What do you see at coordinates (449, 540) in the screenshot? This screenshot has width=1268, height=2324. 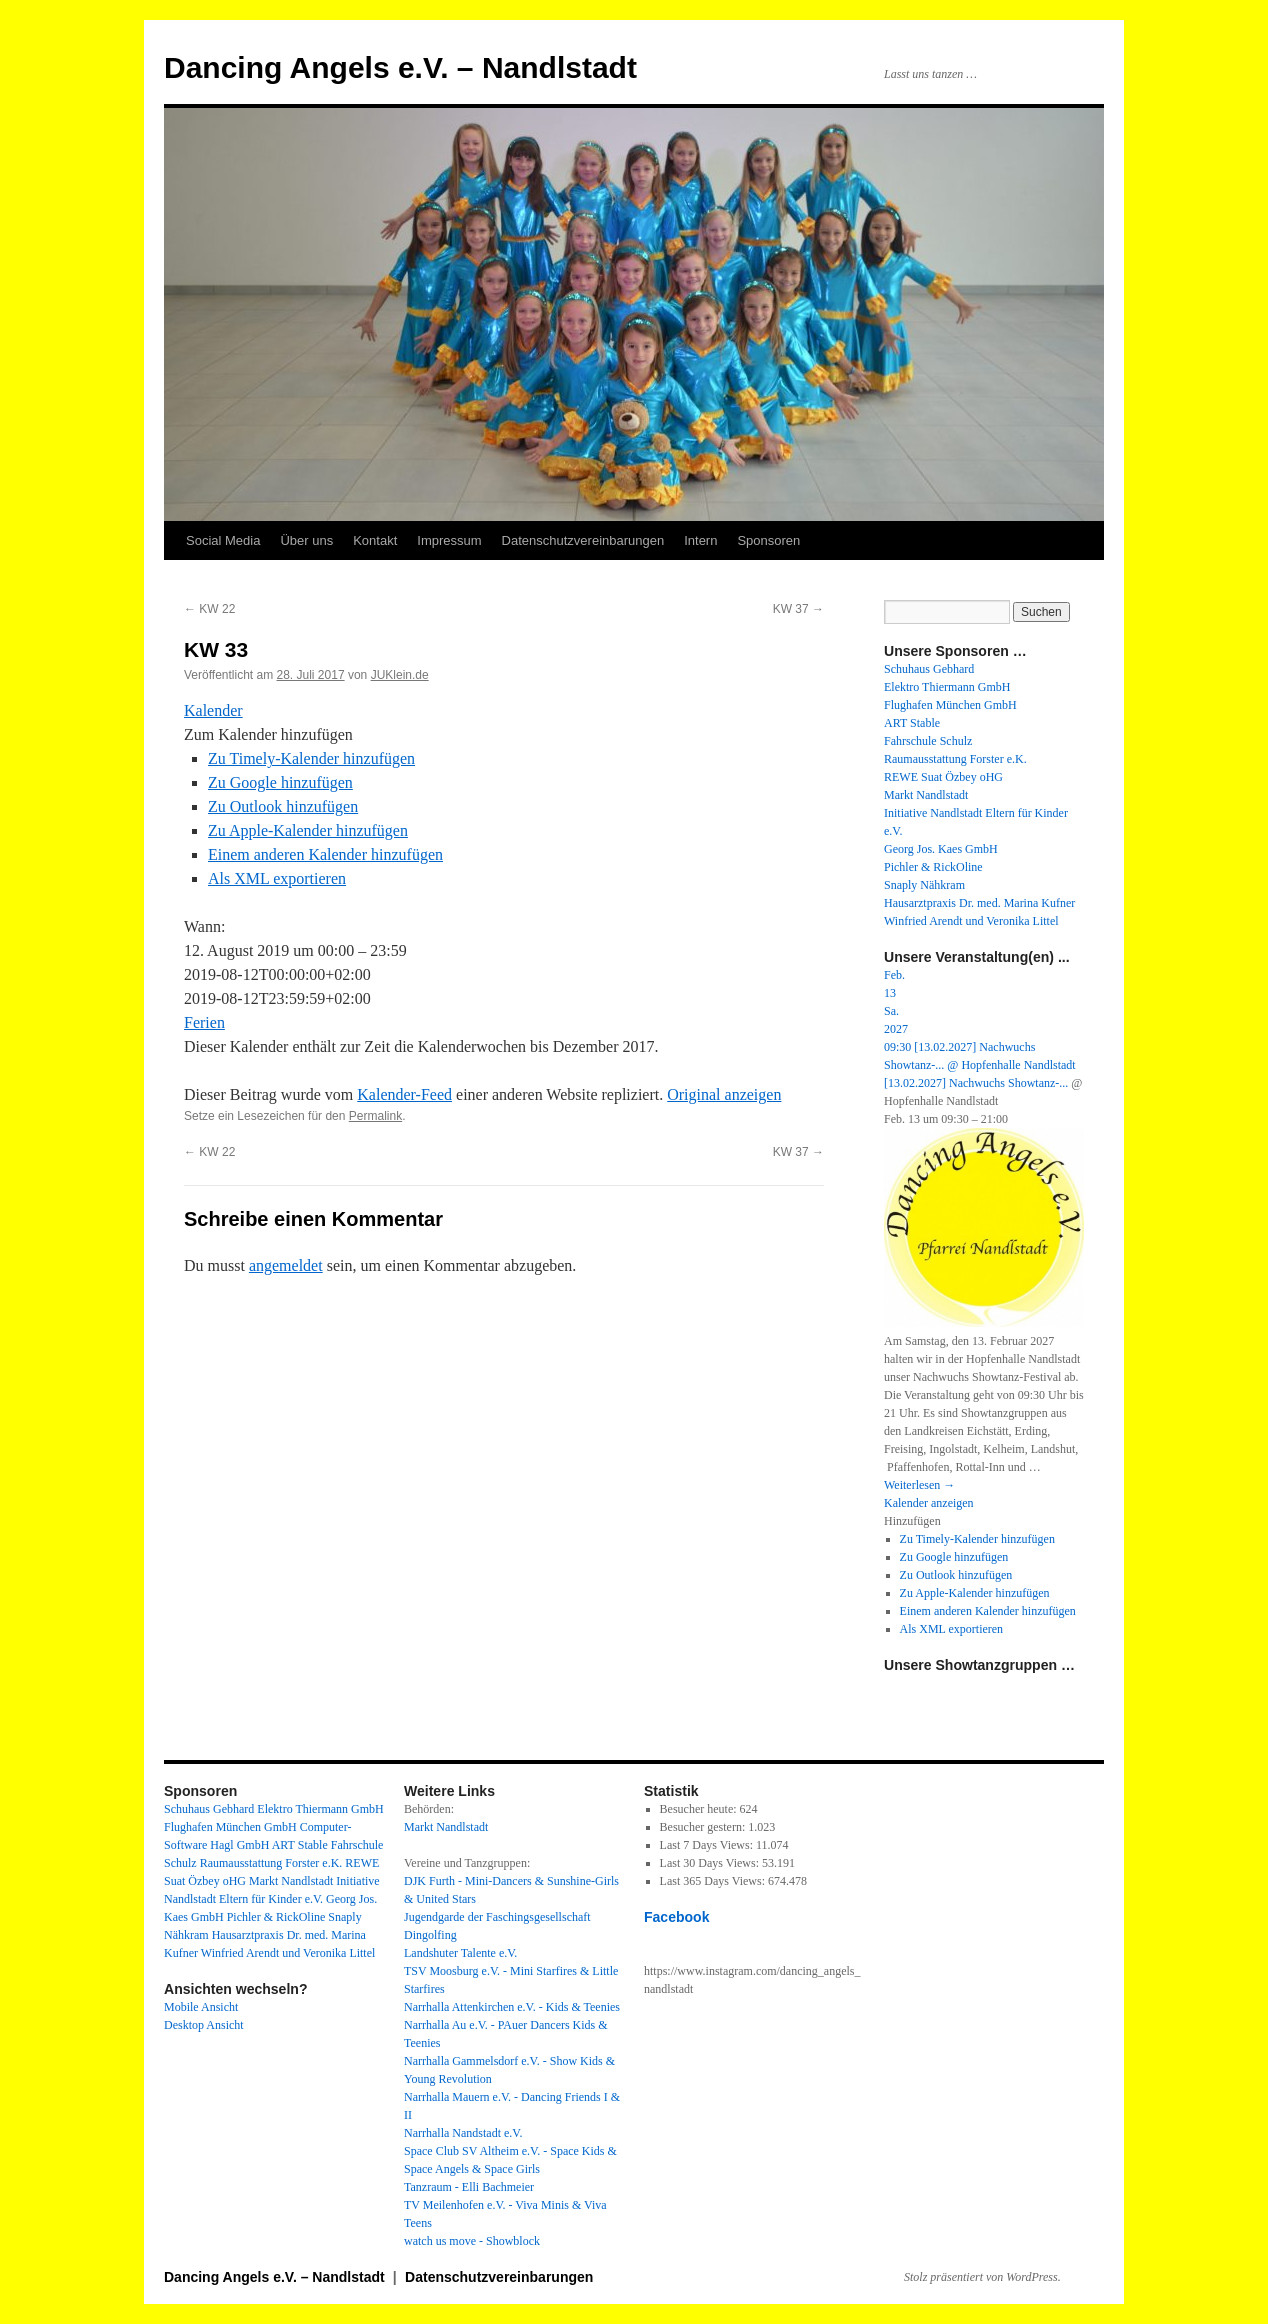 I see `Impressum` at bounding box center [449, 540].